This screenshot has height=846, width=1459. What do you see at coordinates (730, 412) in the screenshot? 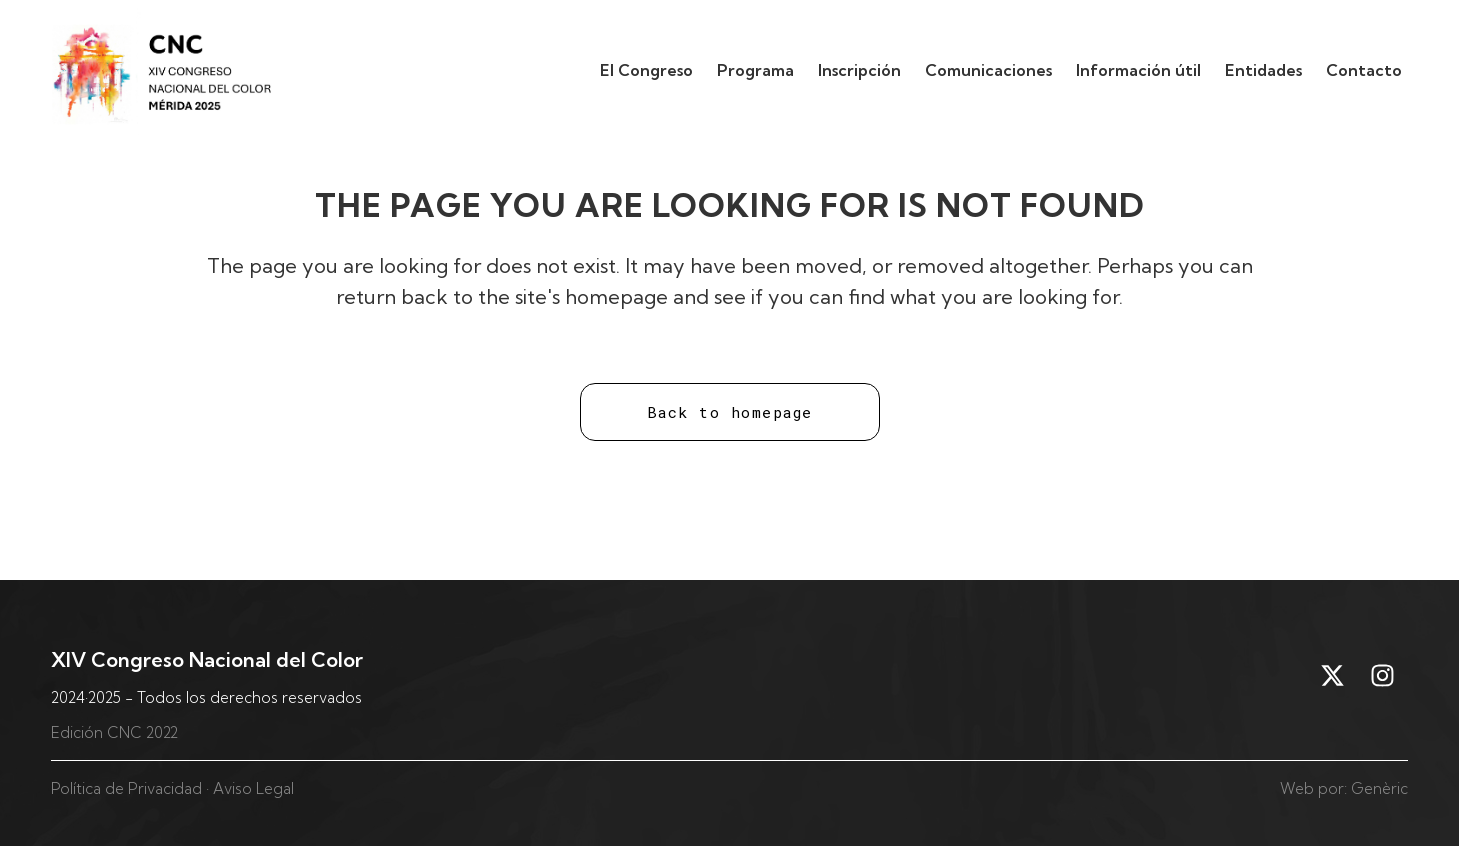
I see `Back to homepage` at bounding box center [730, 412].